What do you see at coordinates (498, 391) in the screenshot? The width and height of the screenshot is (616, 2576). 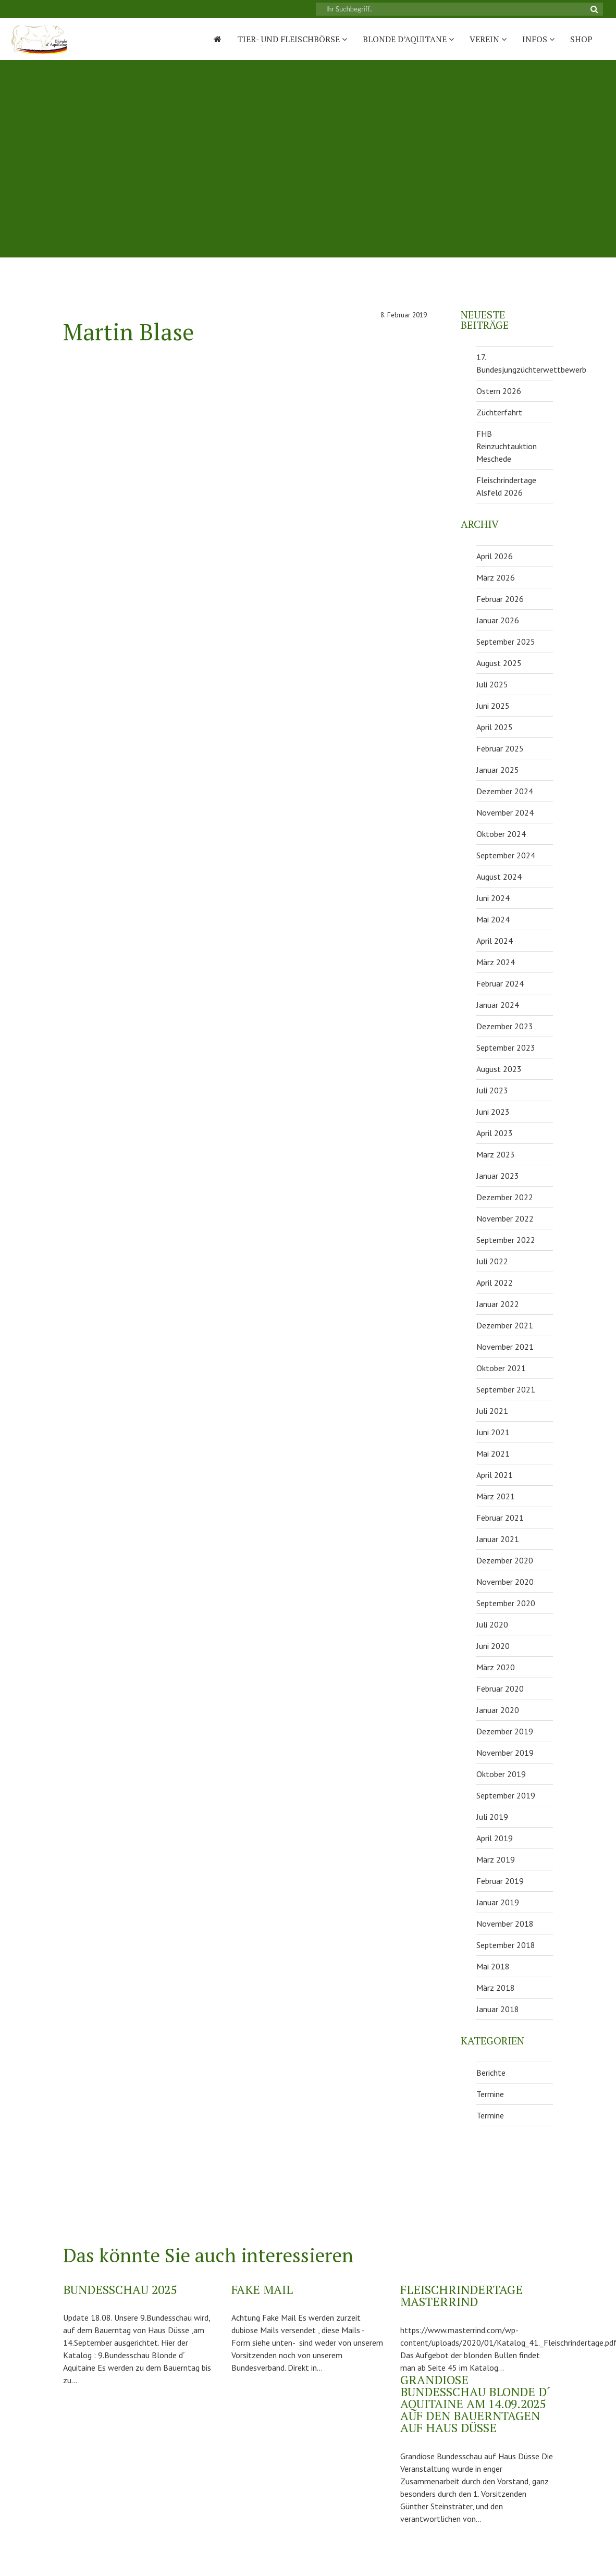 I see `Ostern 2026` at bounding box center [498, 391].